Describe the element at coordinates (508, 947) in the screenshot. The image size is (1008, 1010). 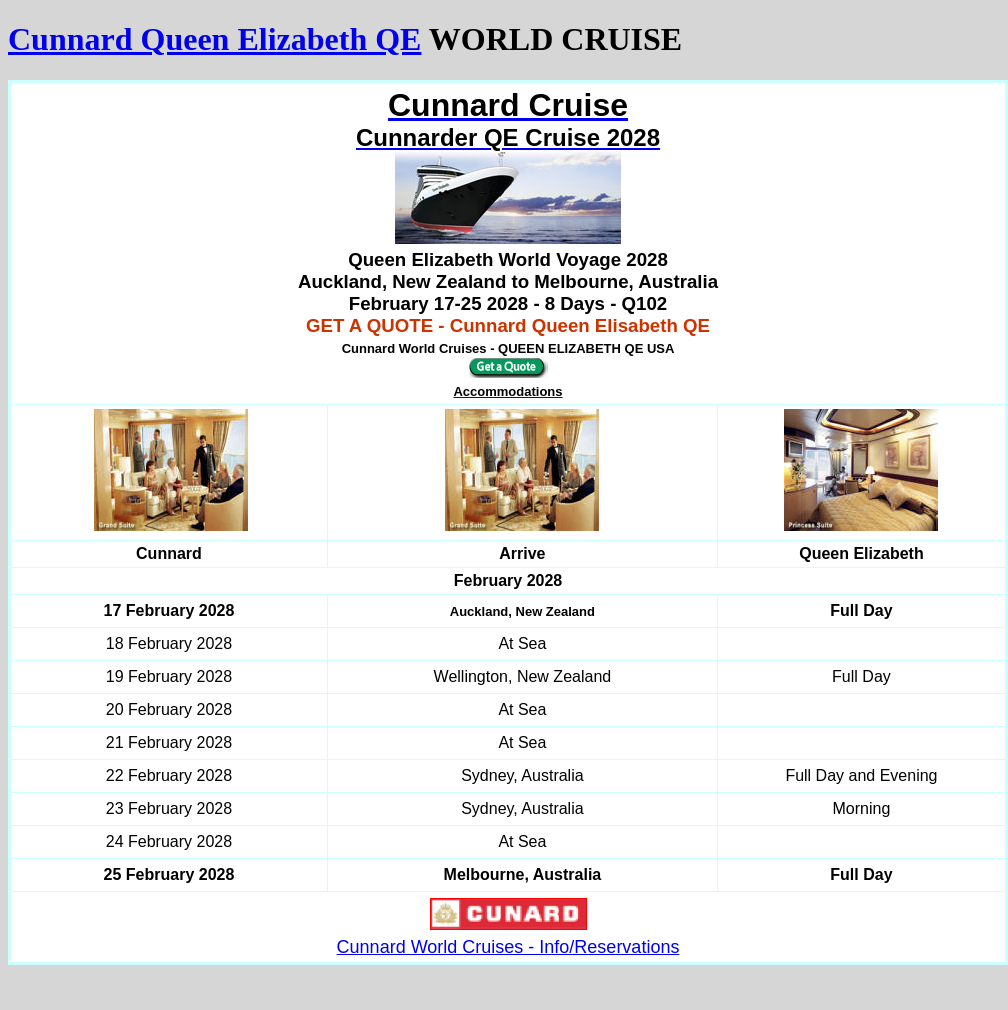
I see `Cunnard World Cruises - Info/Reservations` at that location.